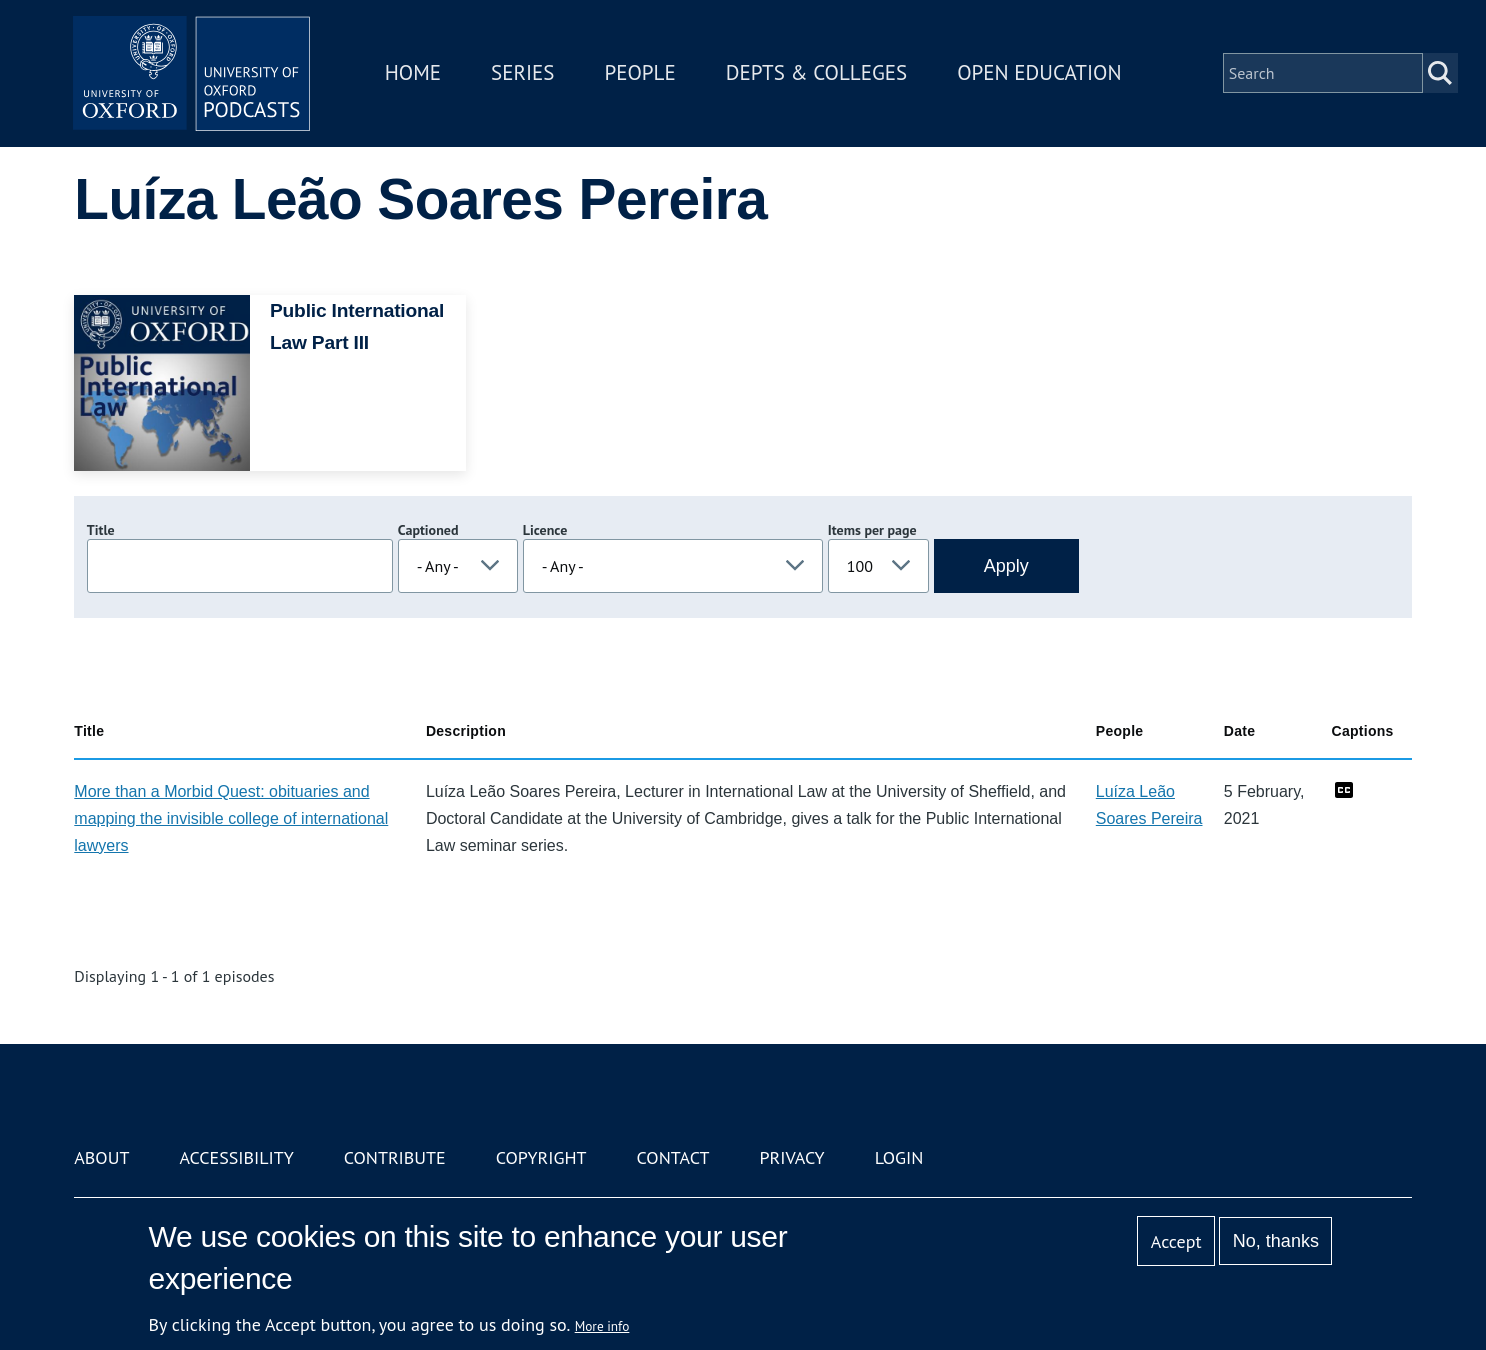 Image resolution: width=1486 pixels, height=1350 pixels. Describe the element at coordinates (101, 530) in the screenshot. I see `Title` at that location.